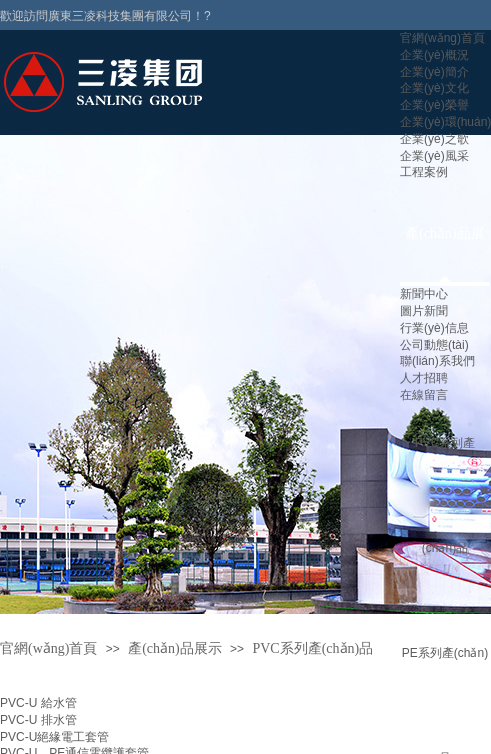 The width and height of the screenshot is (491, 754). I want to click on 產(chǎn)品展示, so click(175, 648).